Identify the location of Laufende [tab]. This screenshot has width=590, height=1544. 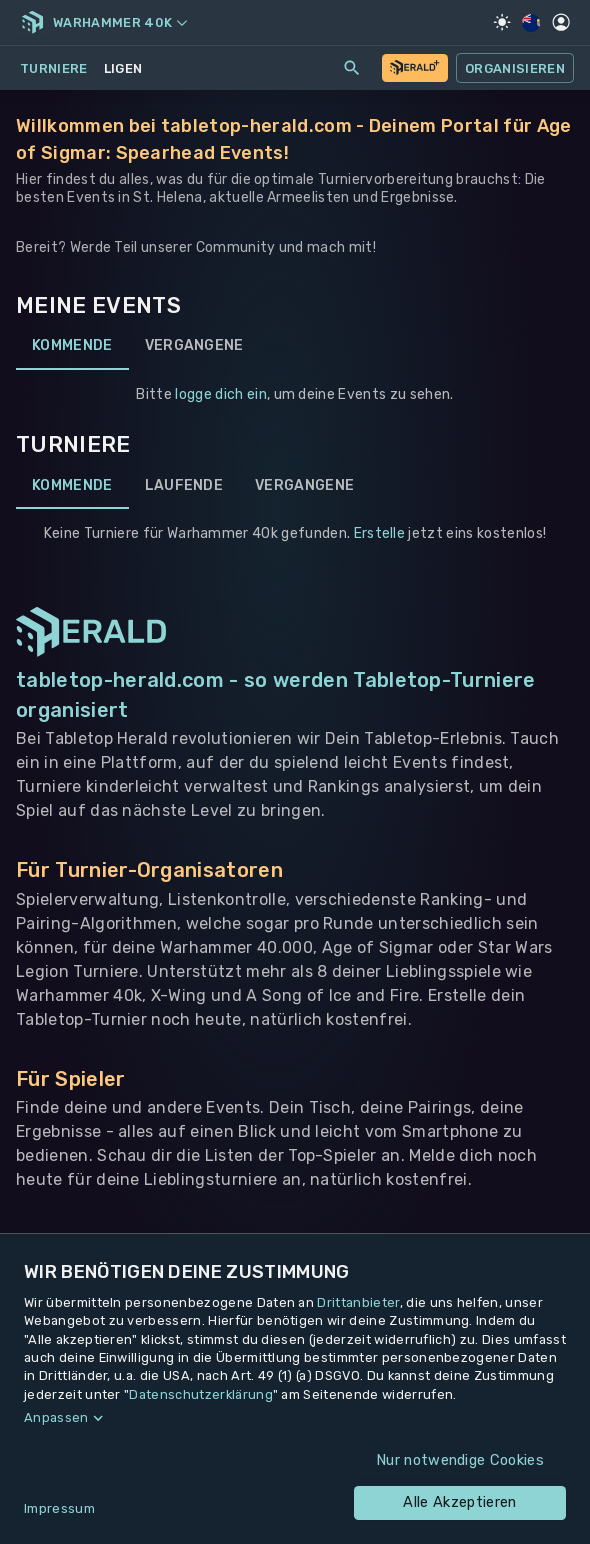
(184, 485).